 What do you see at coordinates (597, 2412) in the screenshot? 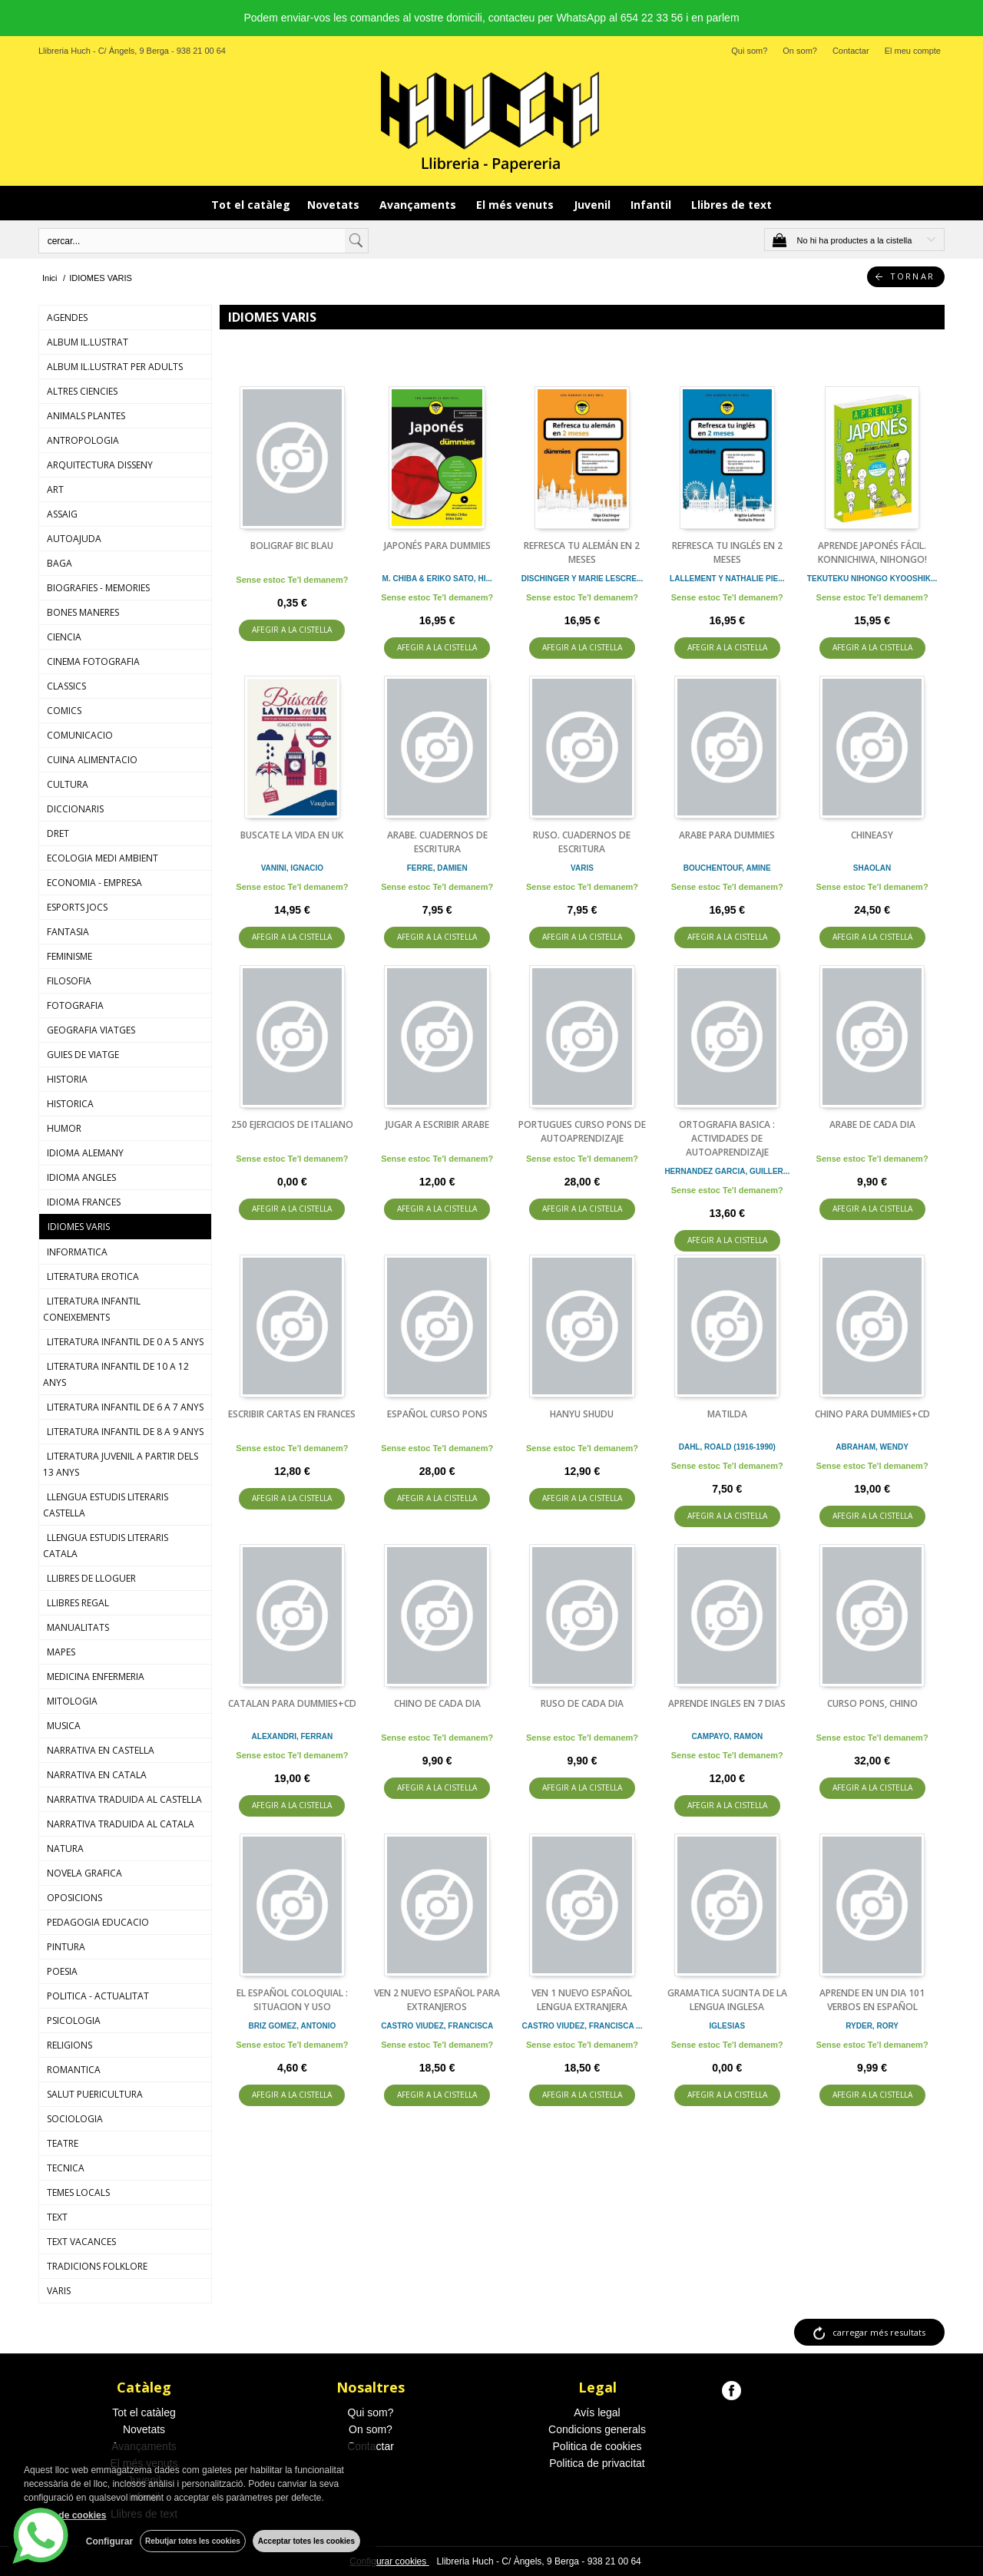
I see `Avís legal` at bounding box center [597, 2412].